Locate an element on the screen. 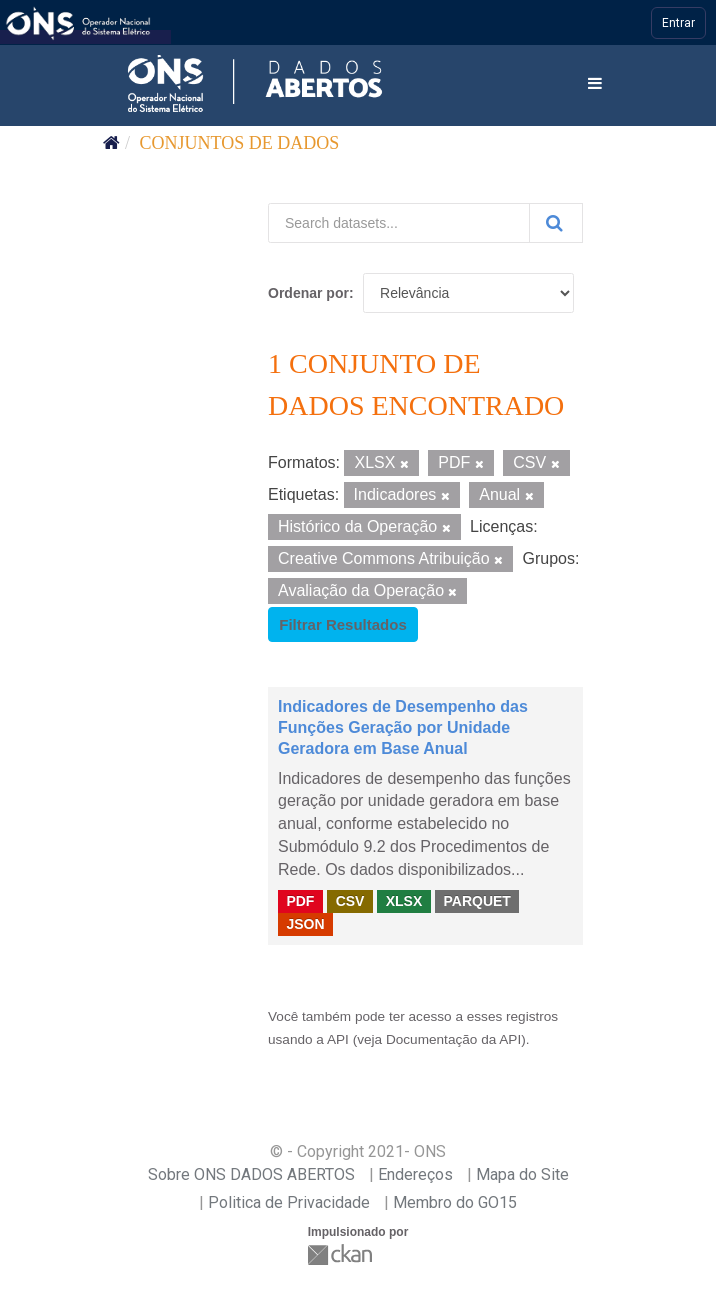  Filtrar Resultados is located at coordinates (343, 624).